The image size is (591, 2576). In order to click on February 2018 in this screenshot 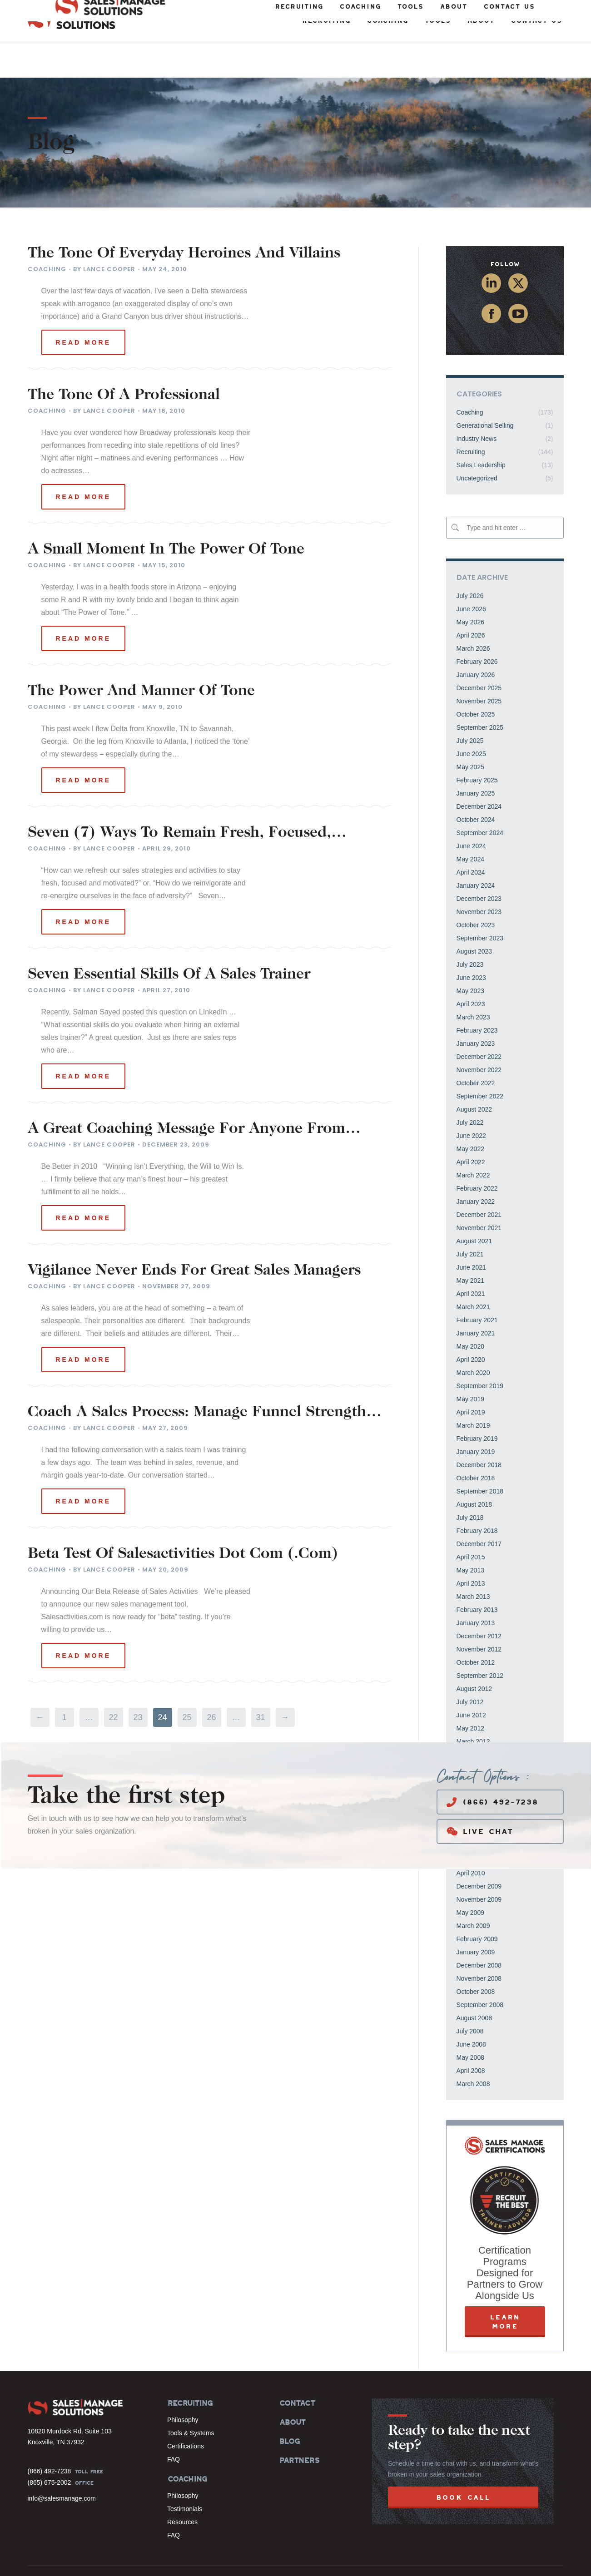, I will do `click(477, 1494)`.